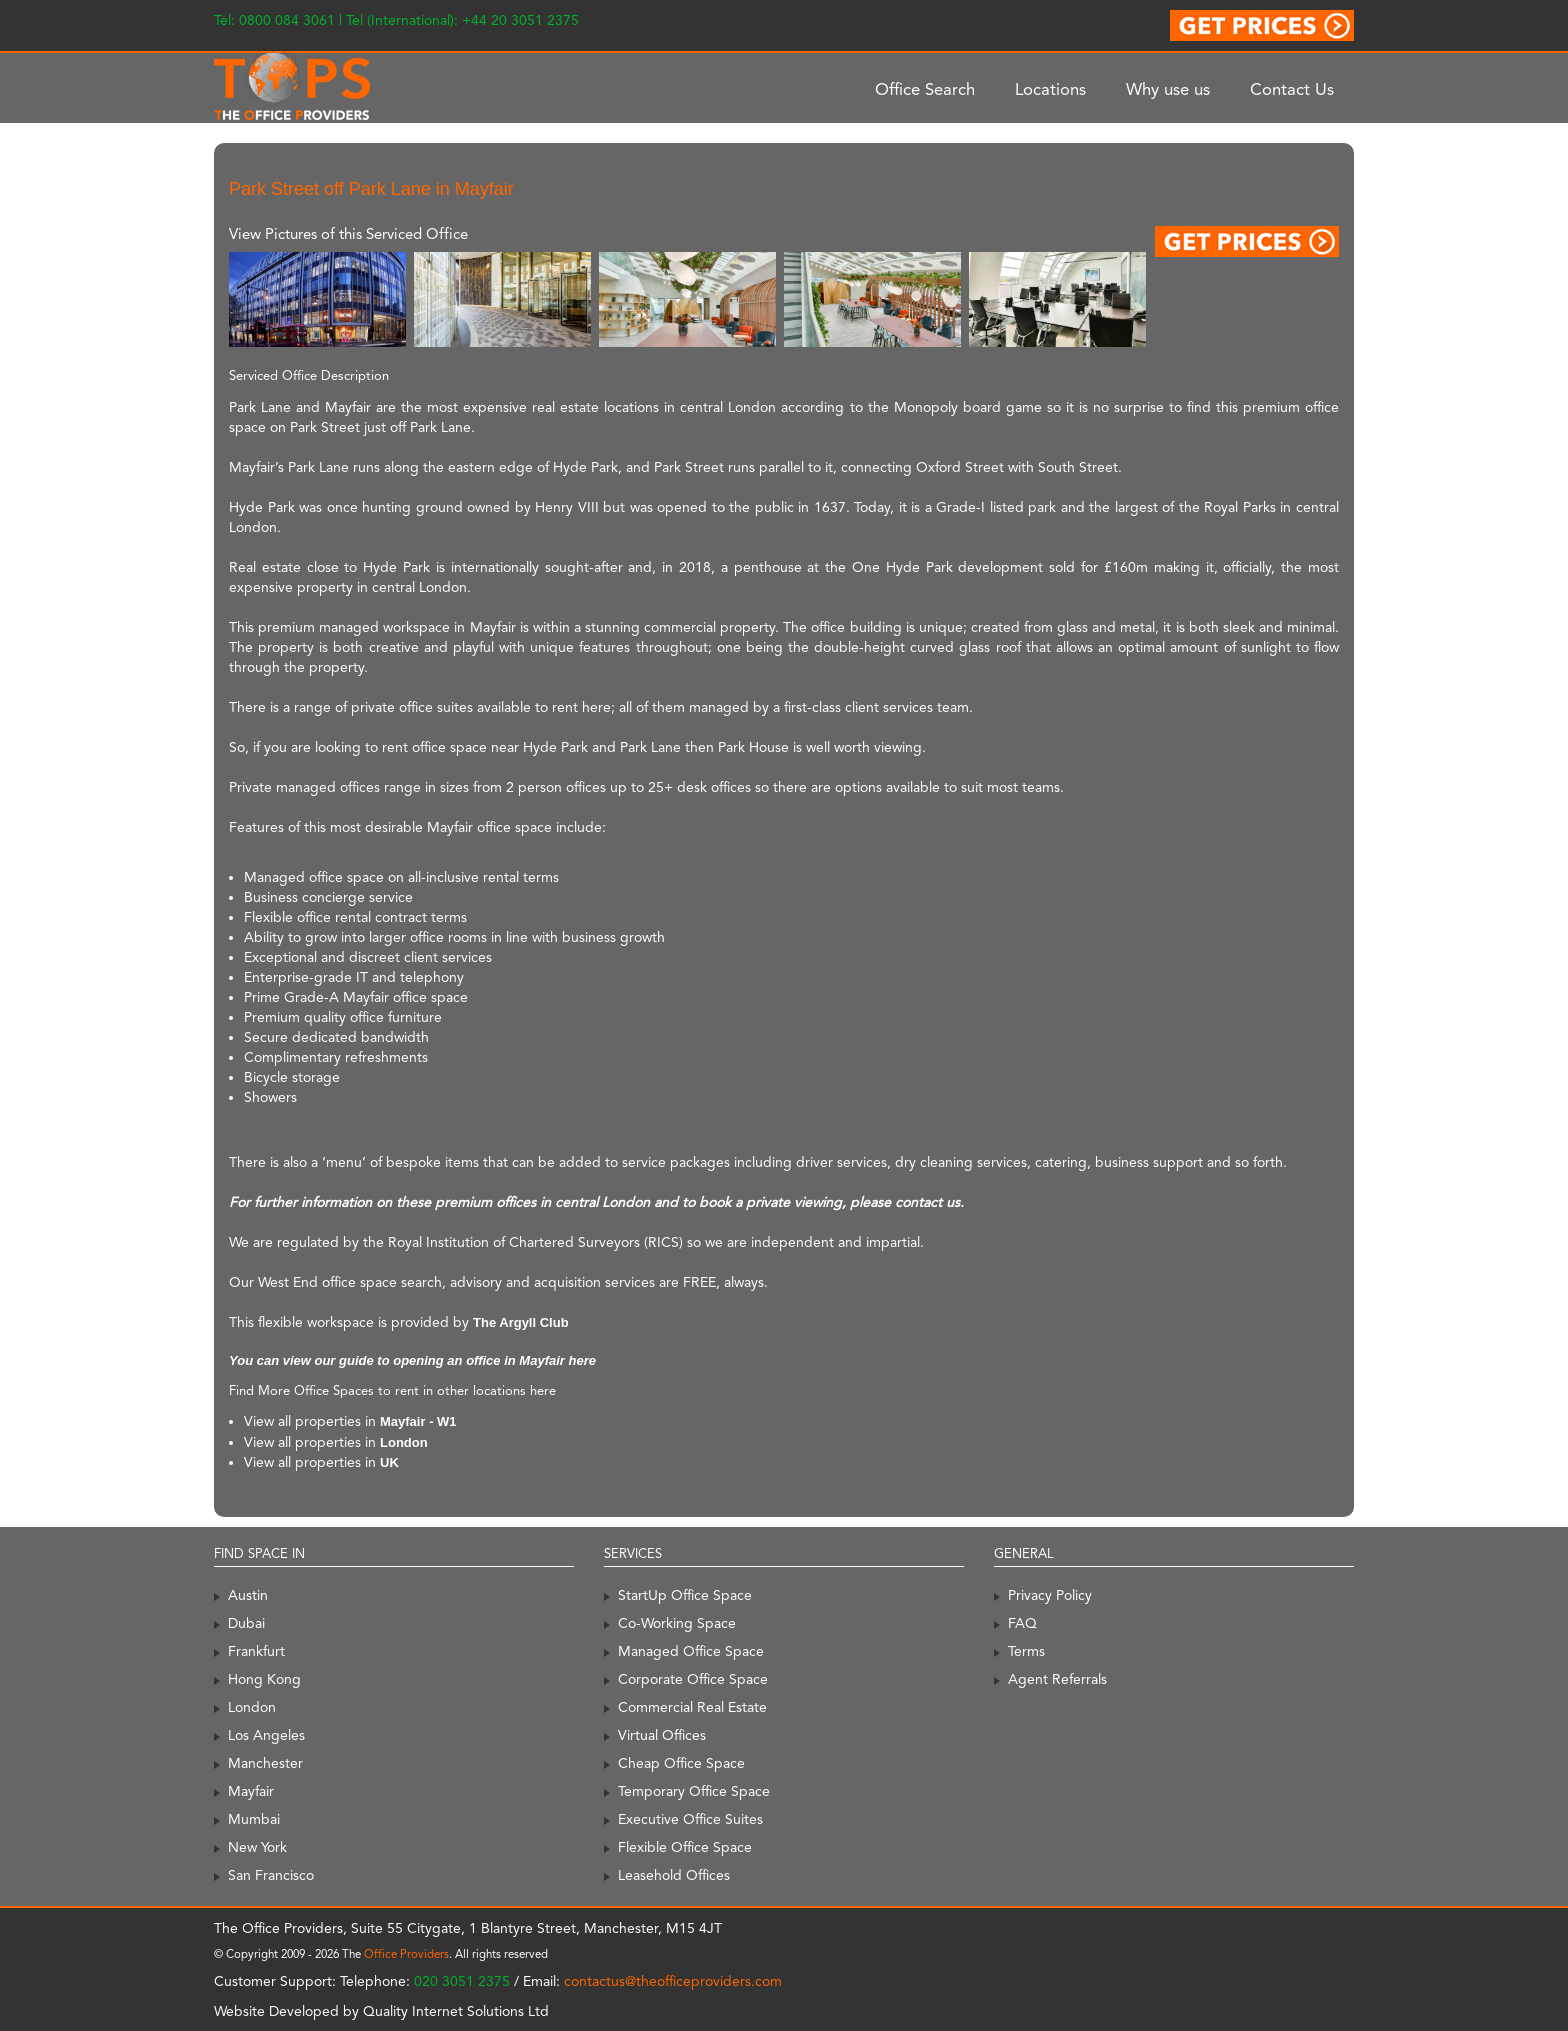 This screenshot has height=2031, width=1568. I want to click on UK, so click(389, 1462).